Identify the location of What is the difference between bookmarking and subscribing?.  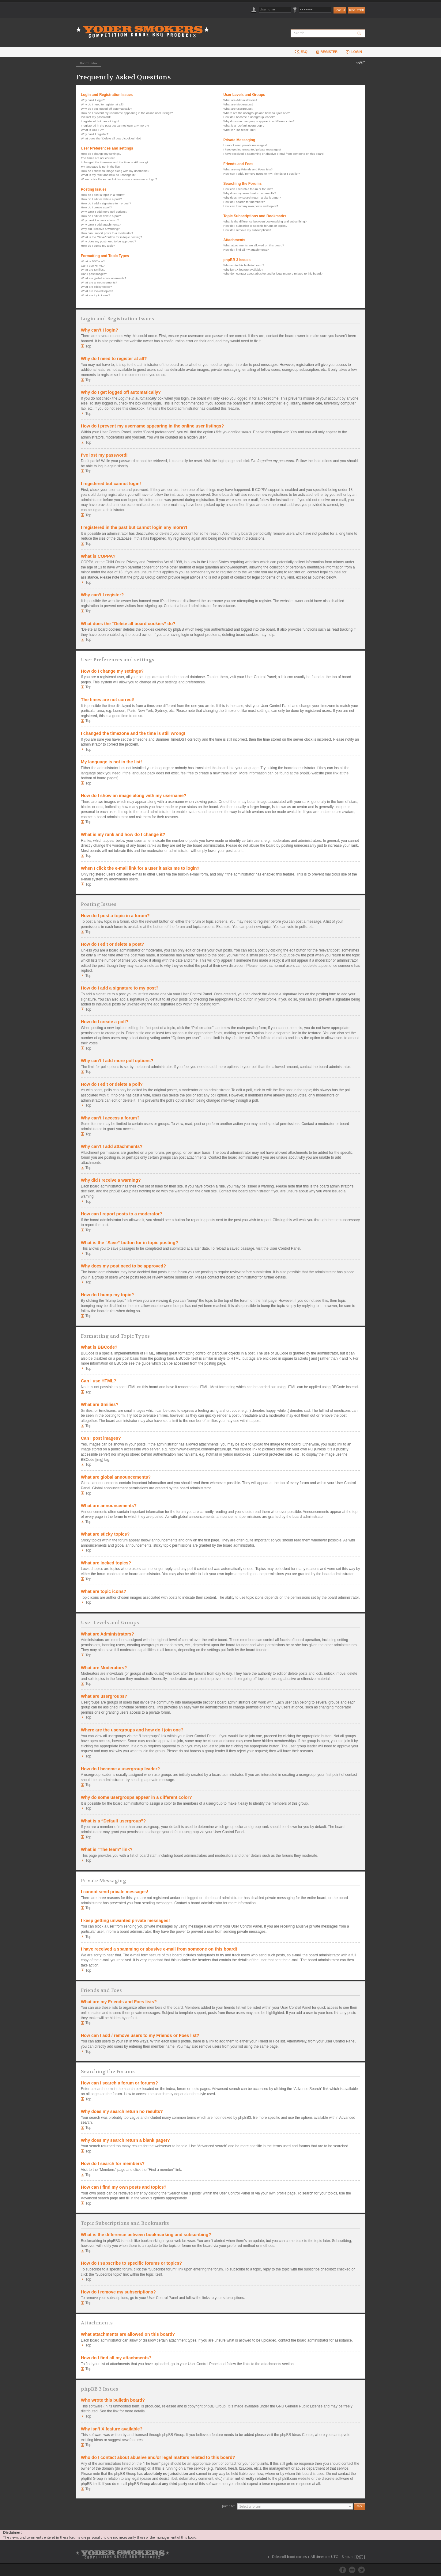
(265, 221).